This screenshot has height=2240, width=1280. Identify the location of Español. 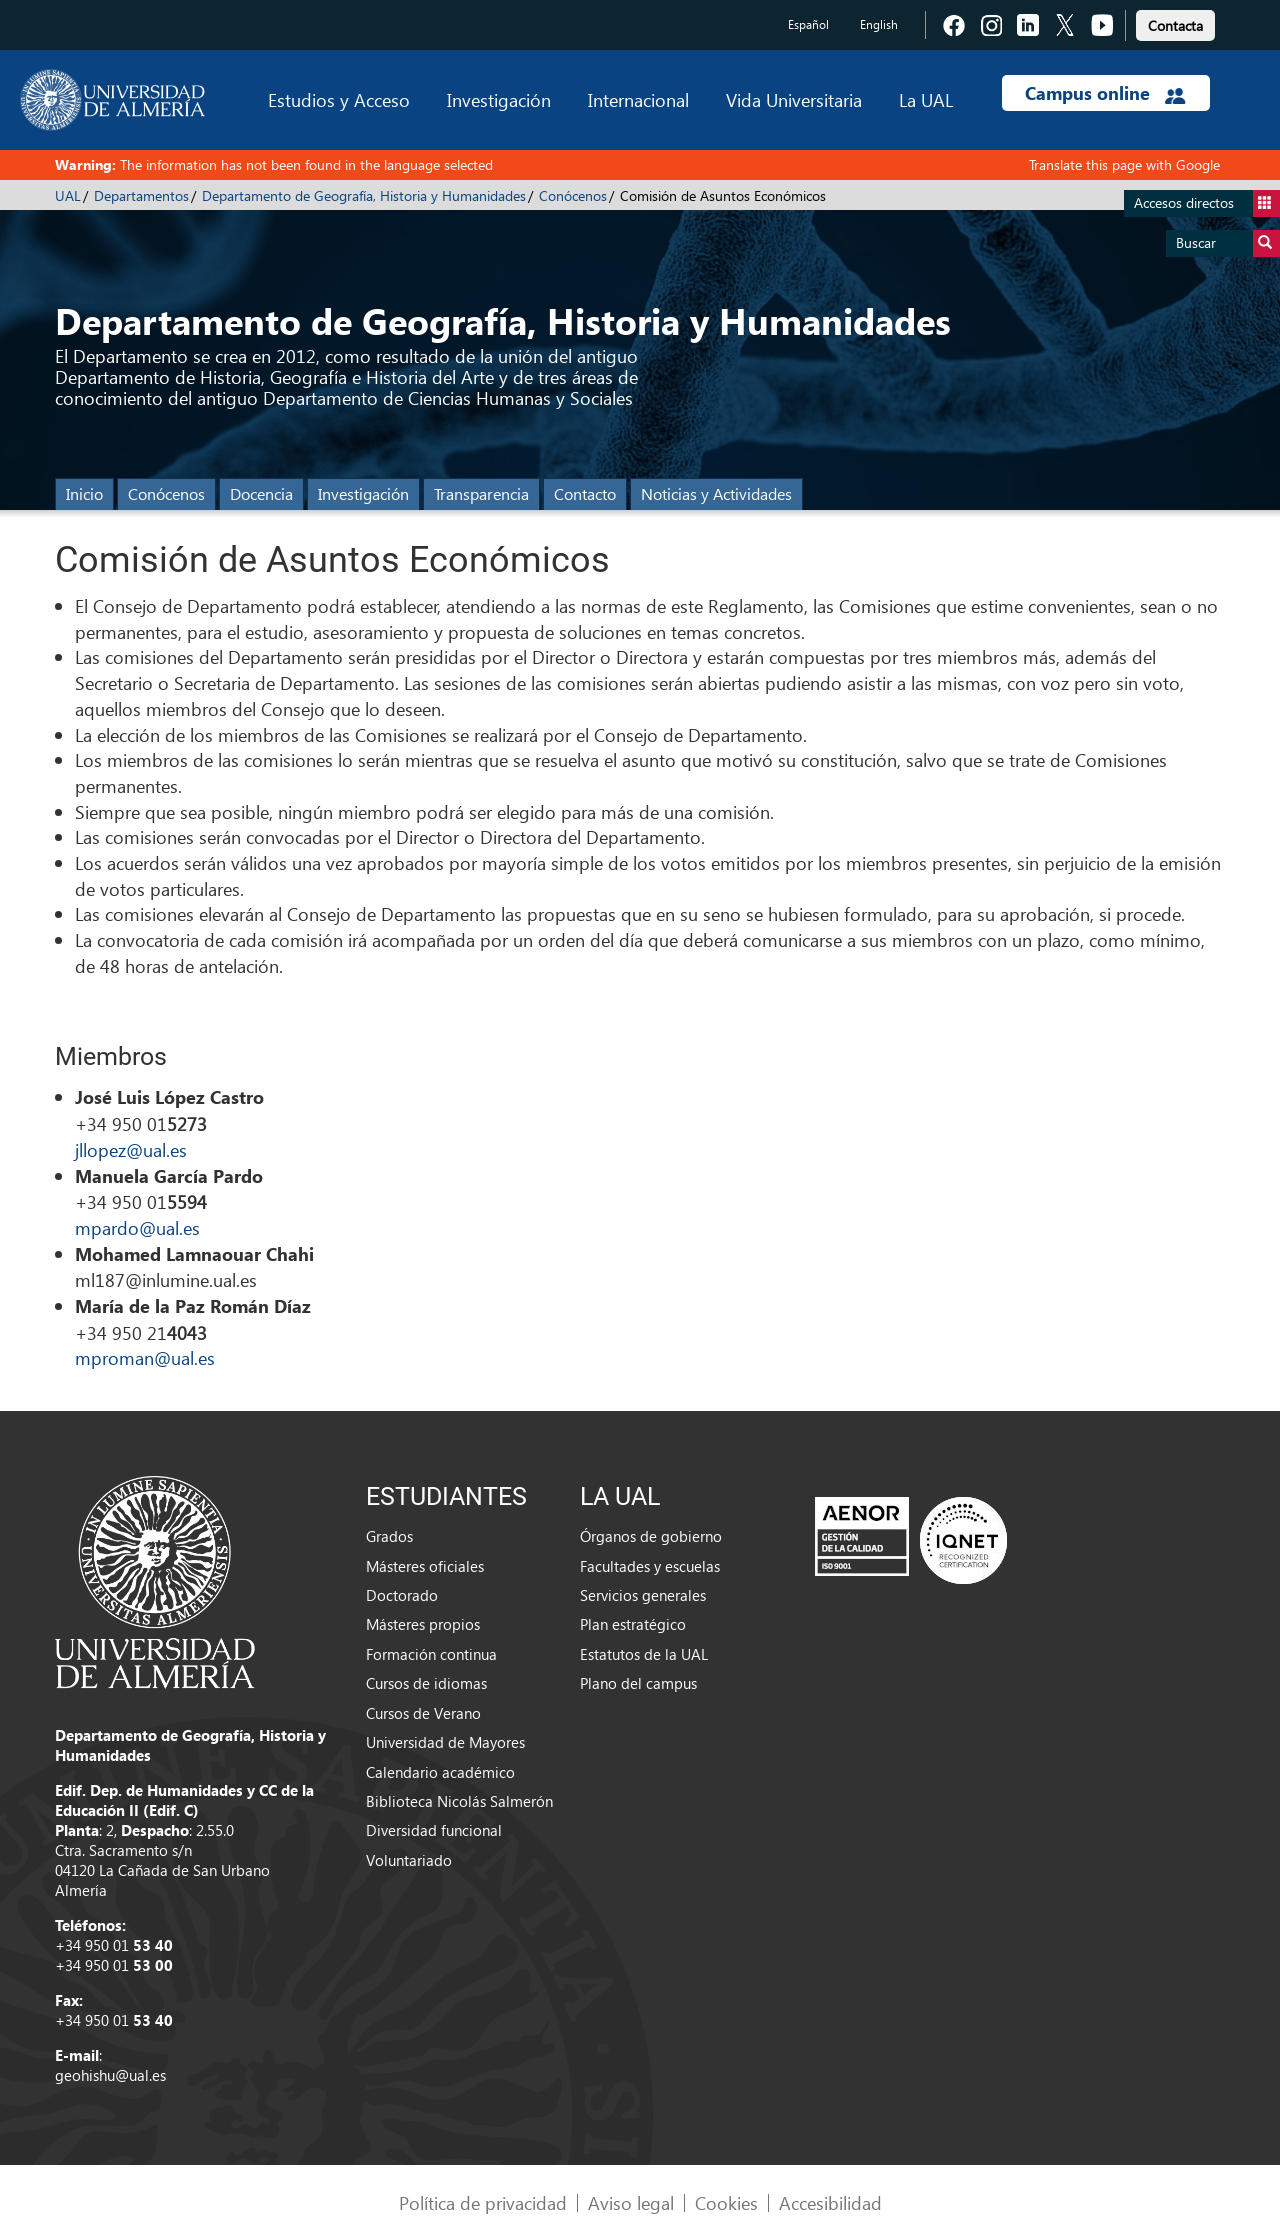
(808, 24).